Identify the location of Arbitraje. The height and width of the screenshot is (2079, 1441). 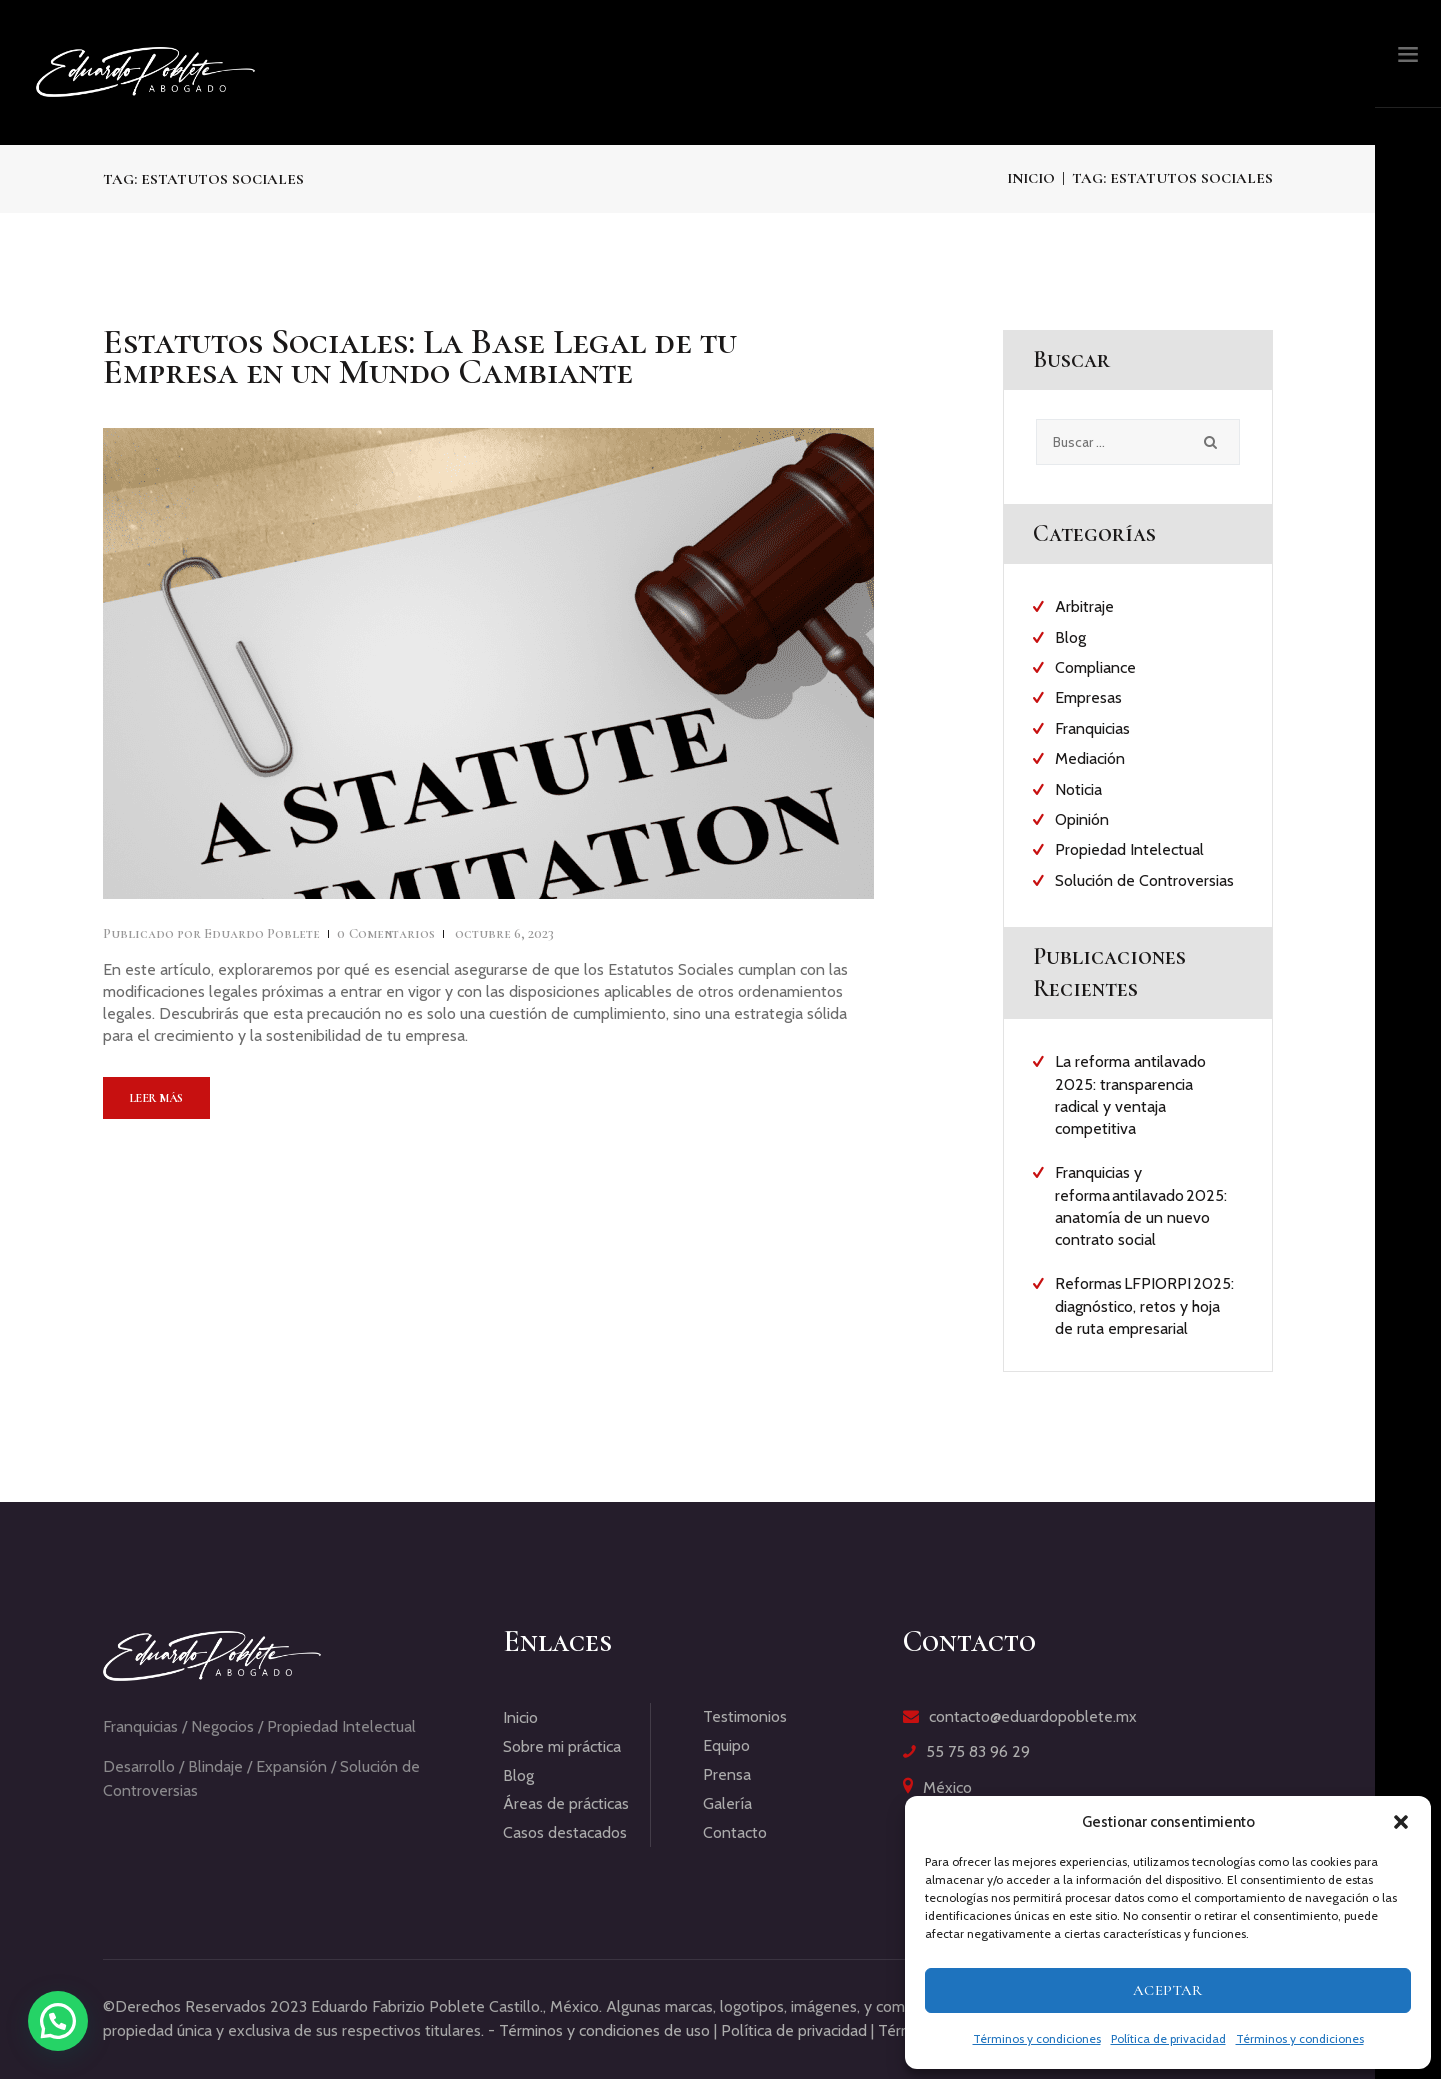
(1084, 606).